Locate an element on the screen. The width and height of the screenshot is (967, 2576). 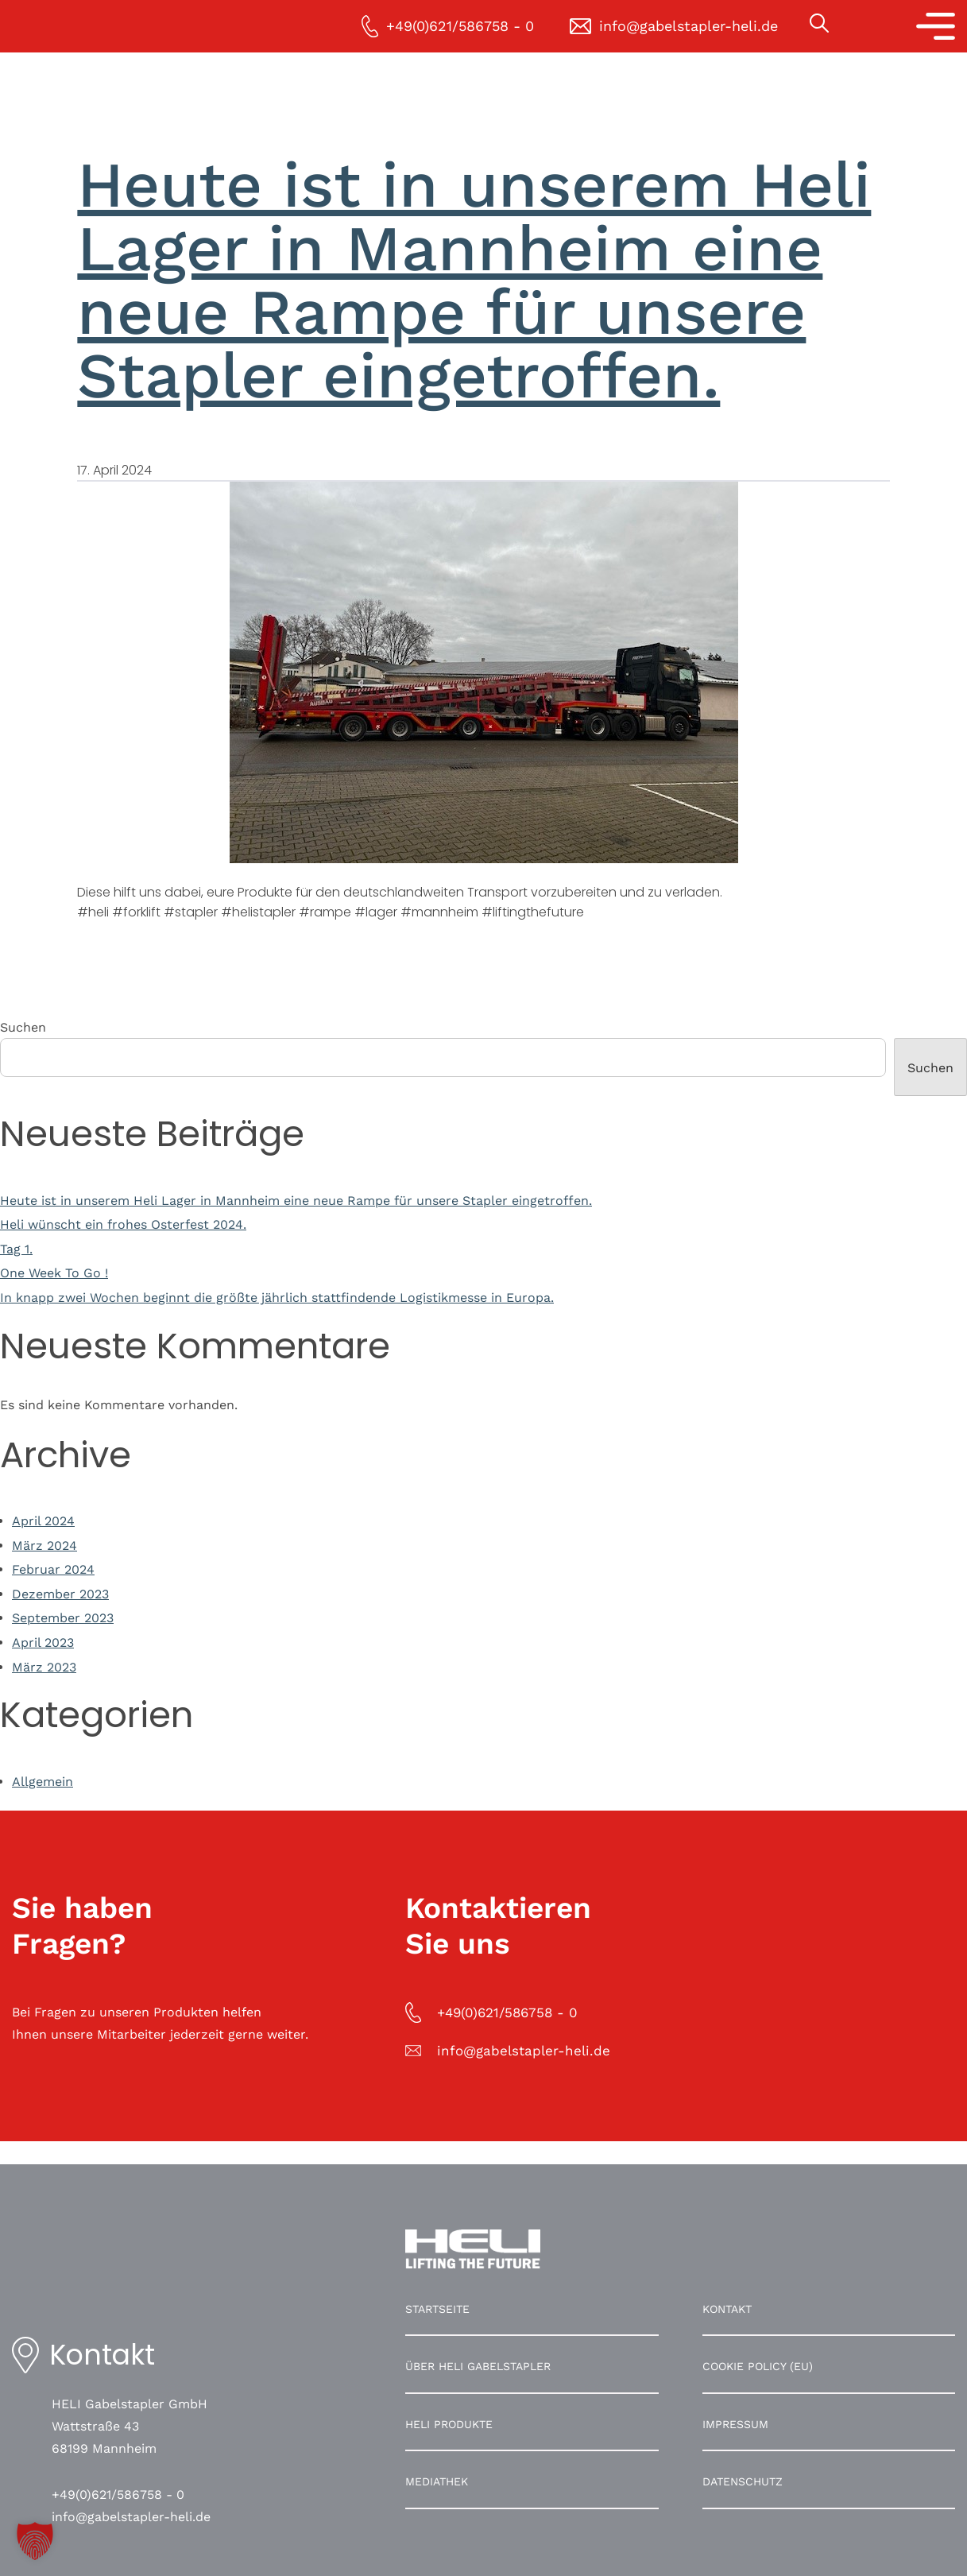
Allgemein is located at coordinates (42, 1781).